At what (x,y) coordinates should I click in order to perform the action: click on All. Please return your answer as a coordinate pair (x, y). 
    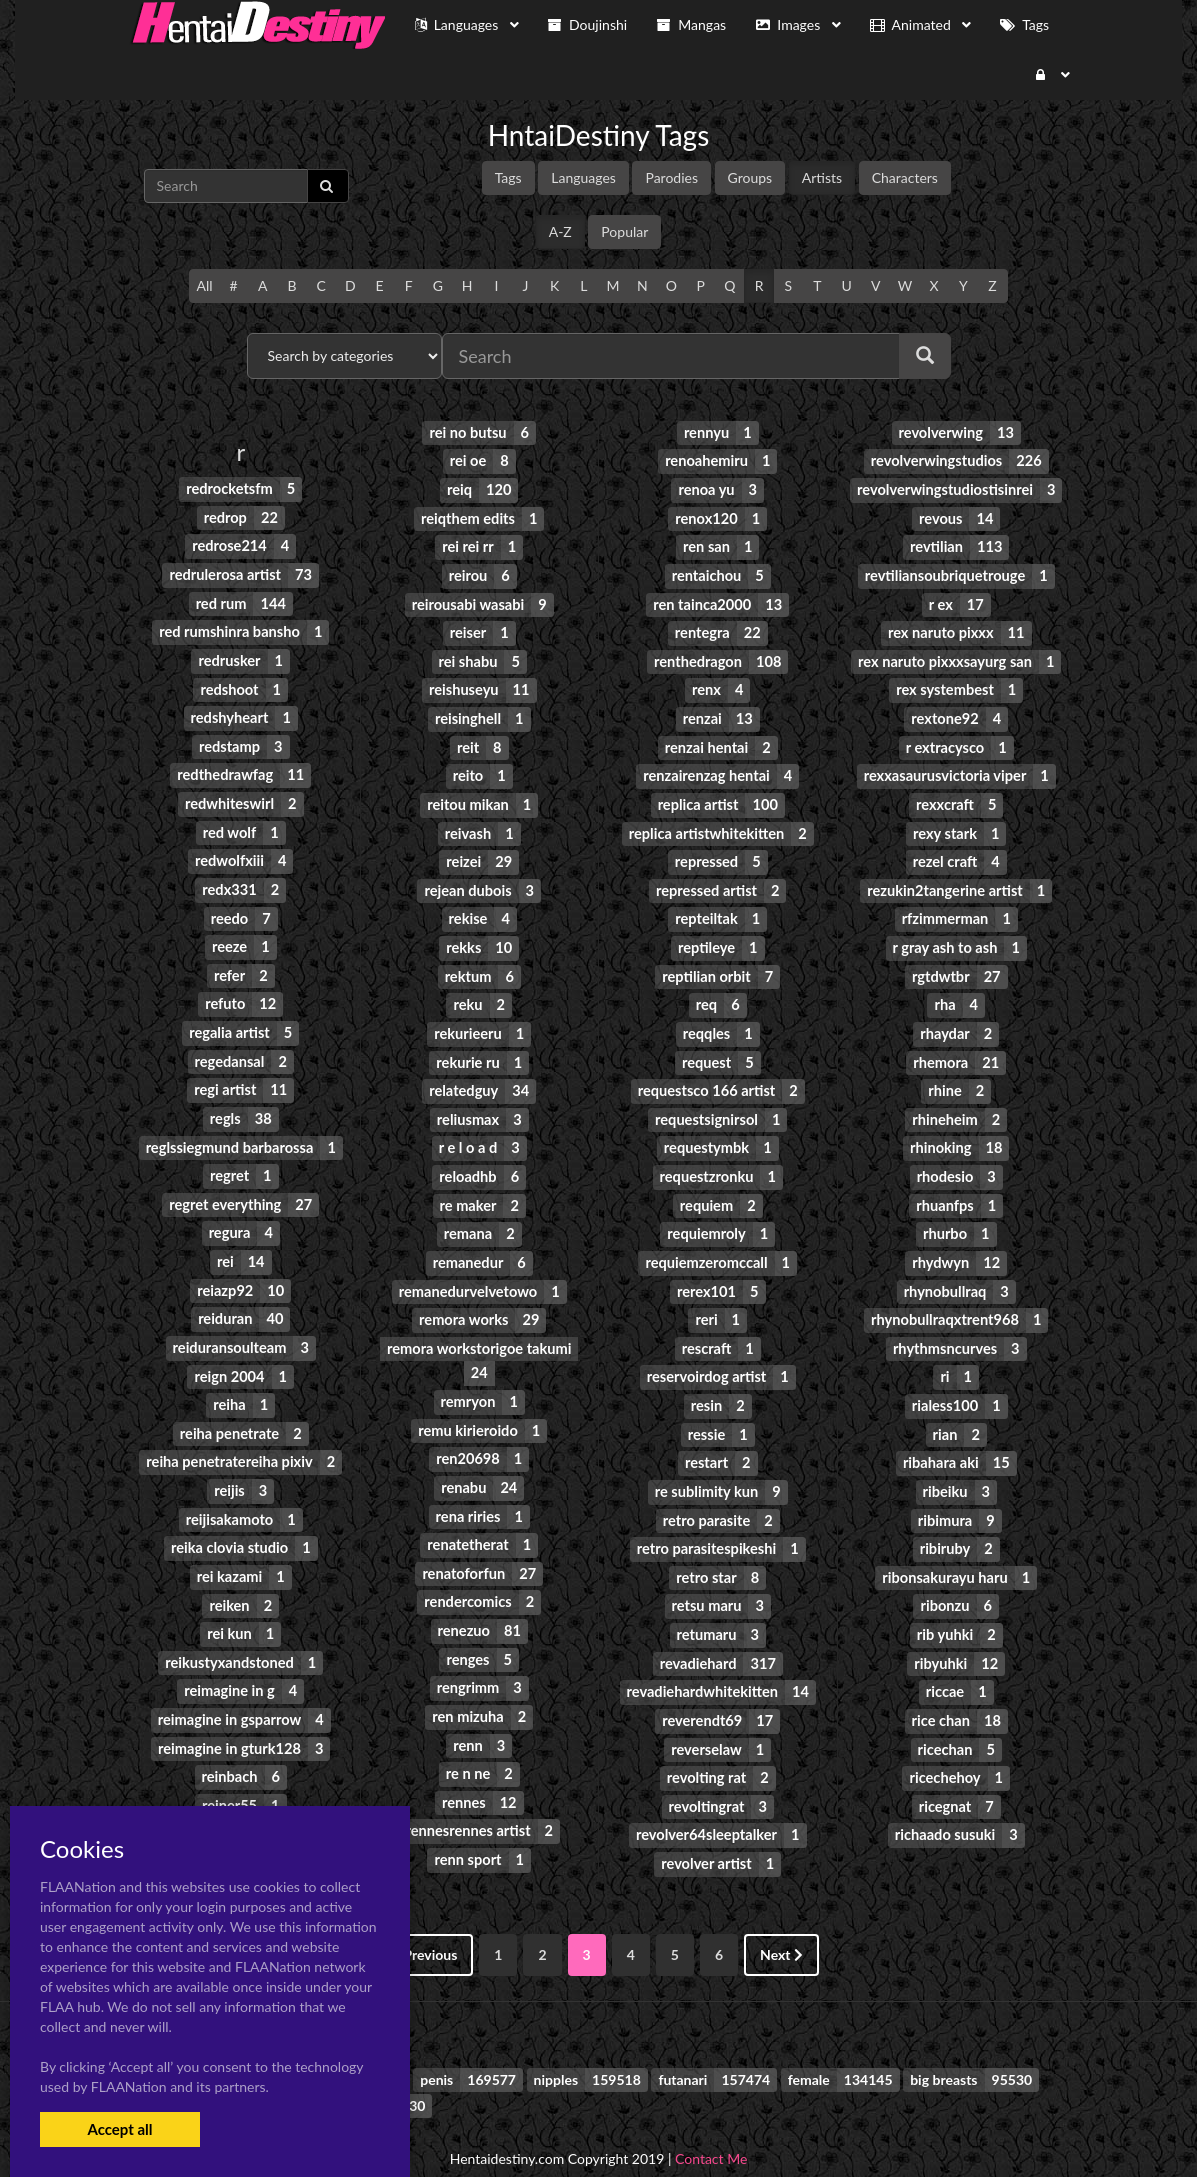
    Looking at the image, I should click on (204, 285).